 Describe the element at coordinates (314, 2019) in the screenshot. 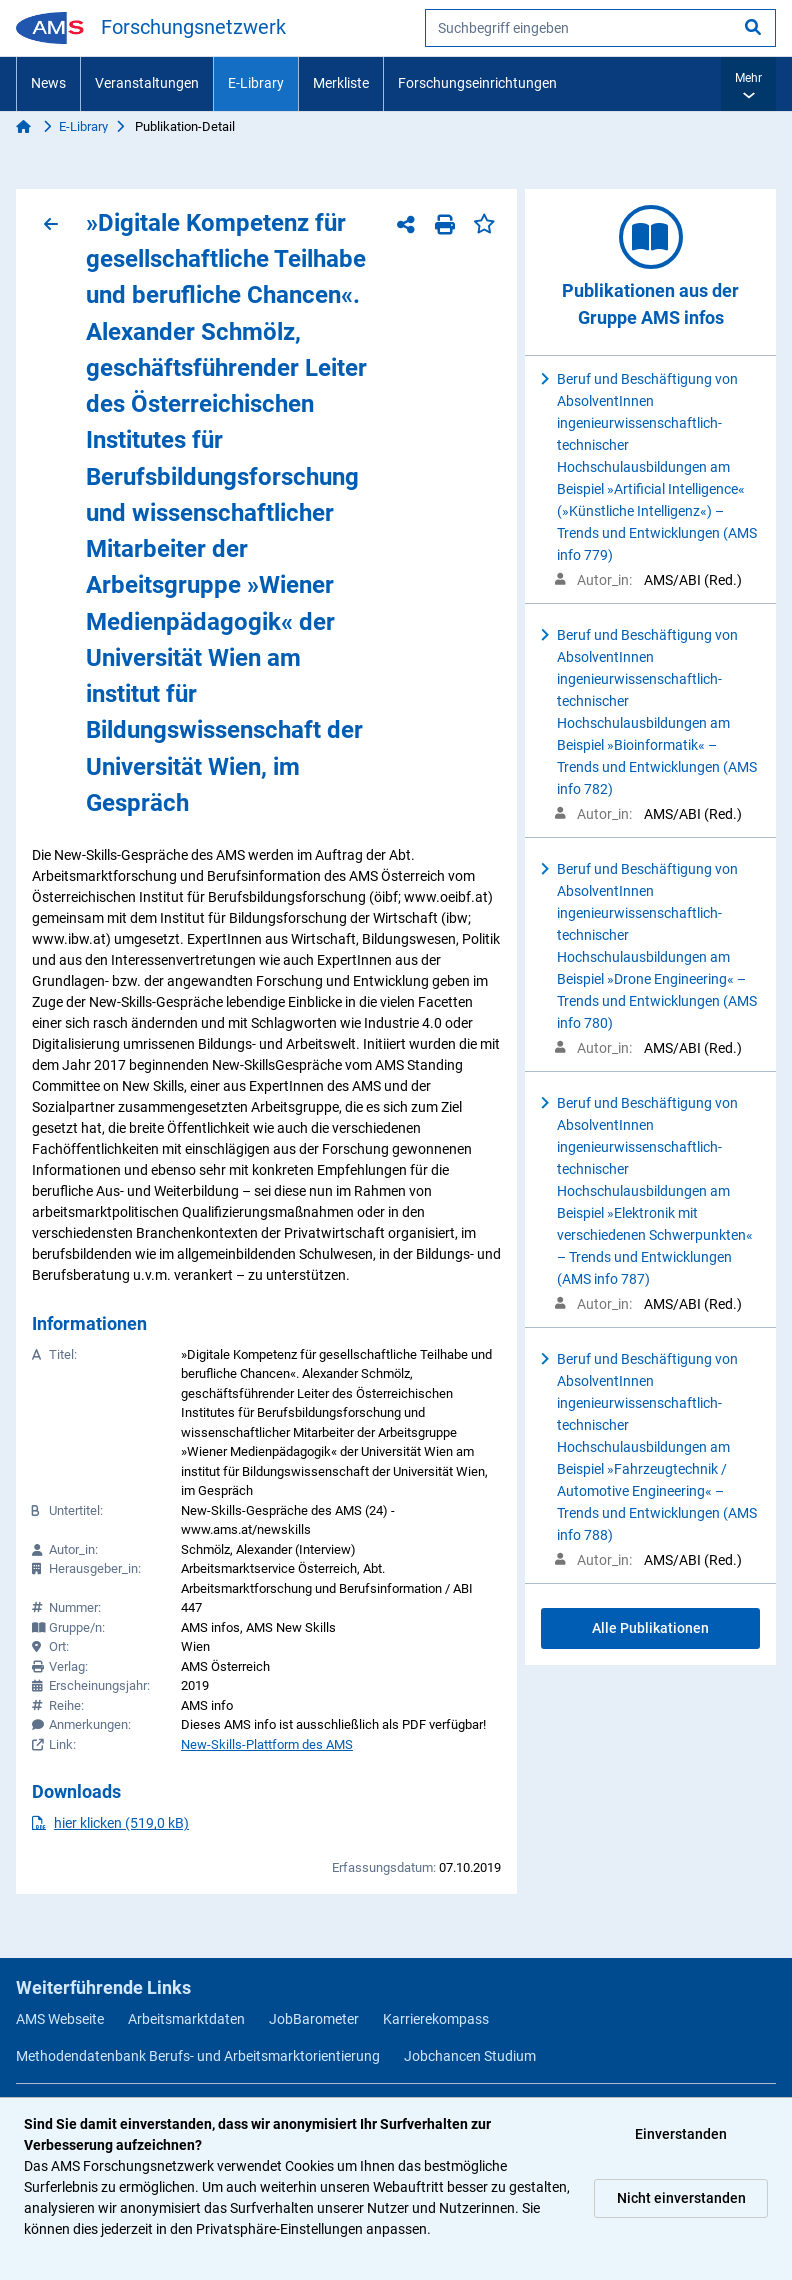

I see `JobBarometer` at that location.